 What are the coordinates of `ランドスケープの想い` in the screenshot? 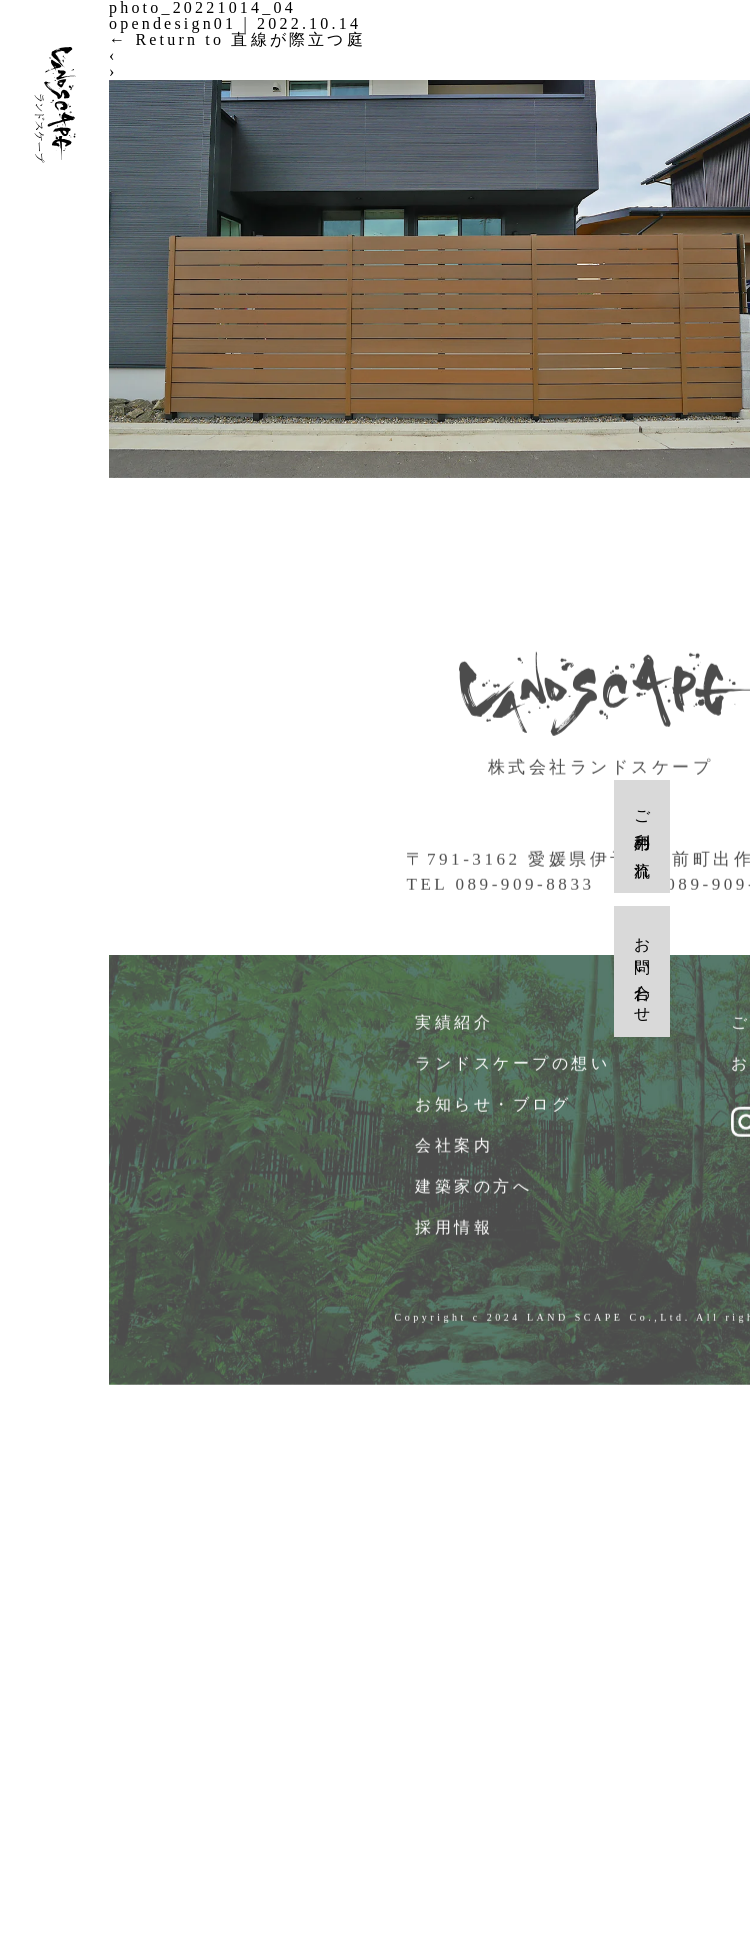 It's located at (513, 1069).